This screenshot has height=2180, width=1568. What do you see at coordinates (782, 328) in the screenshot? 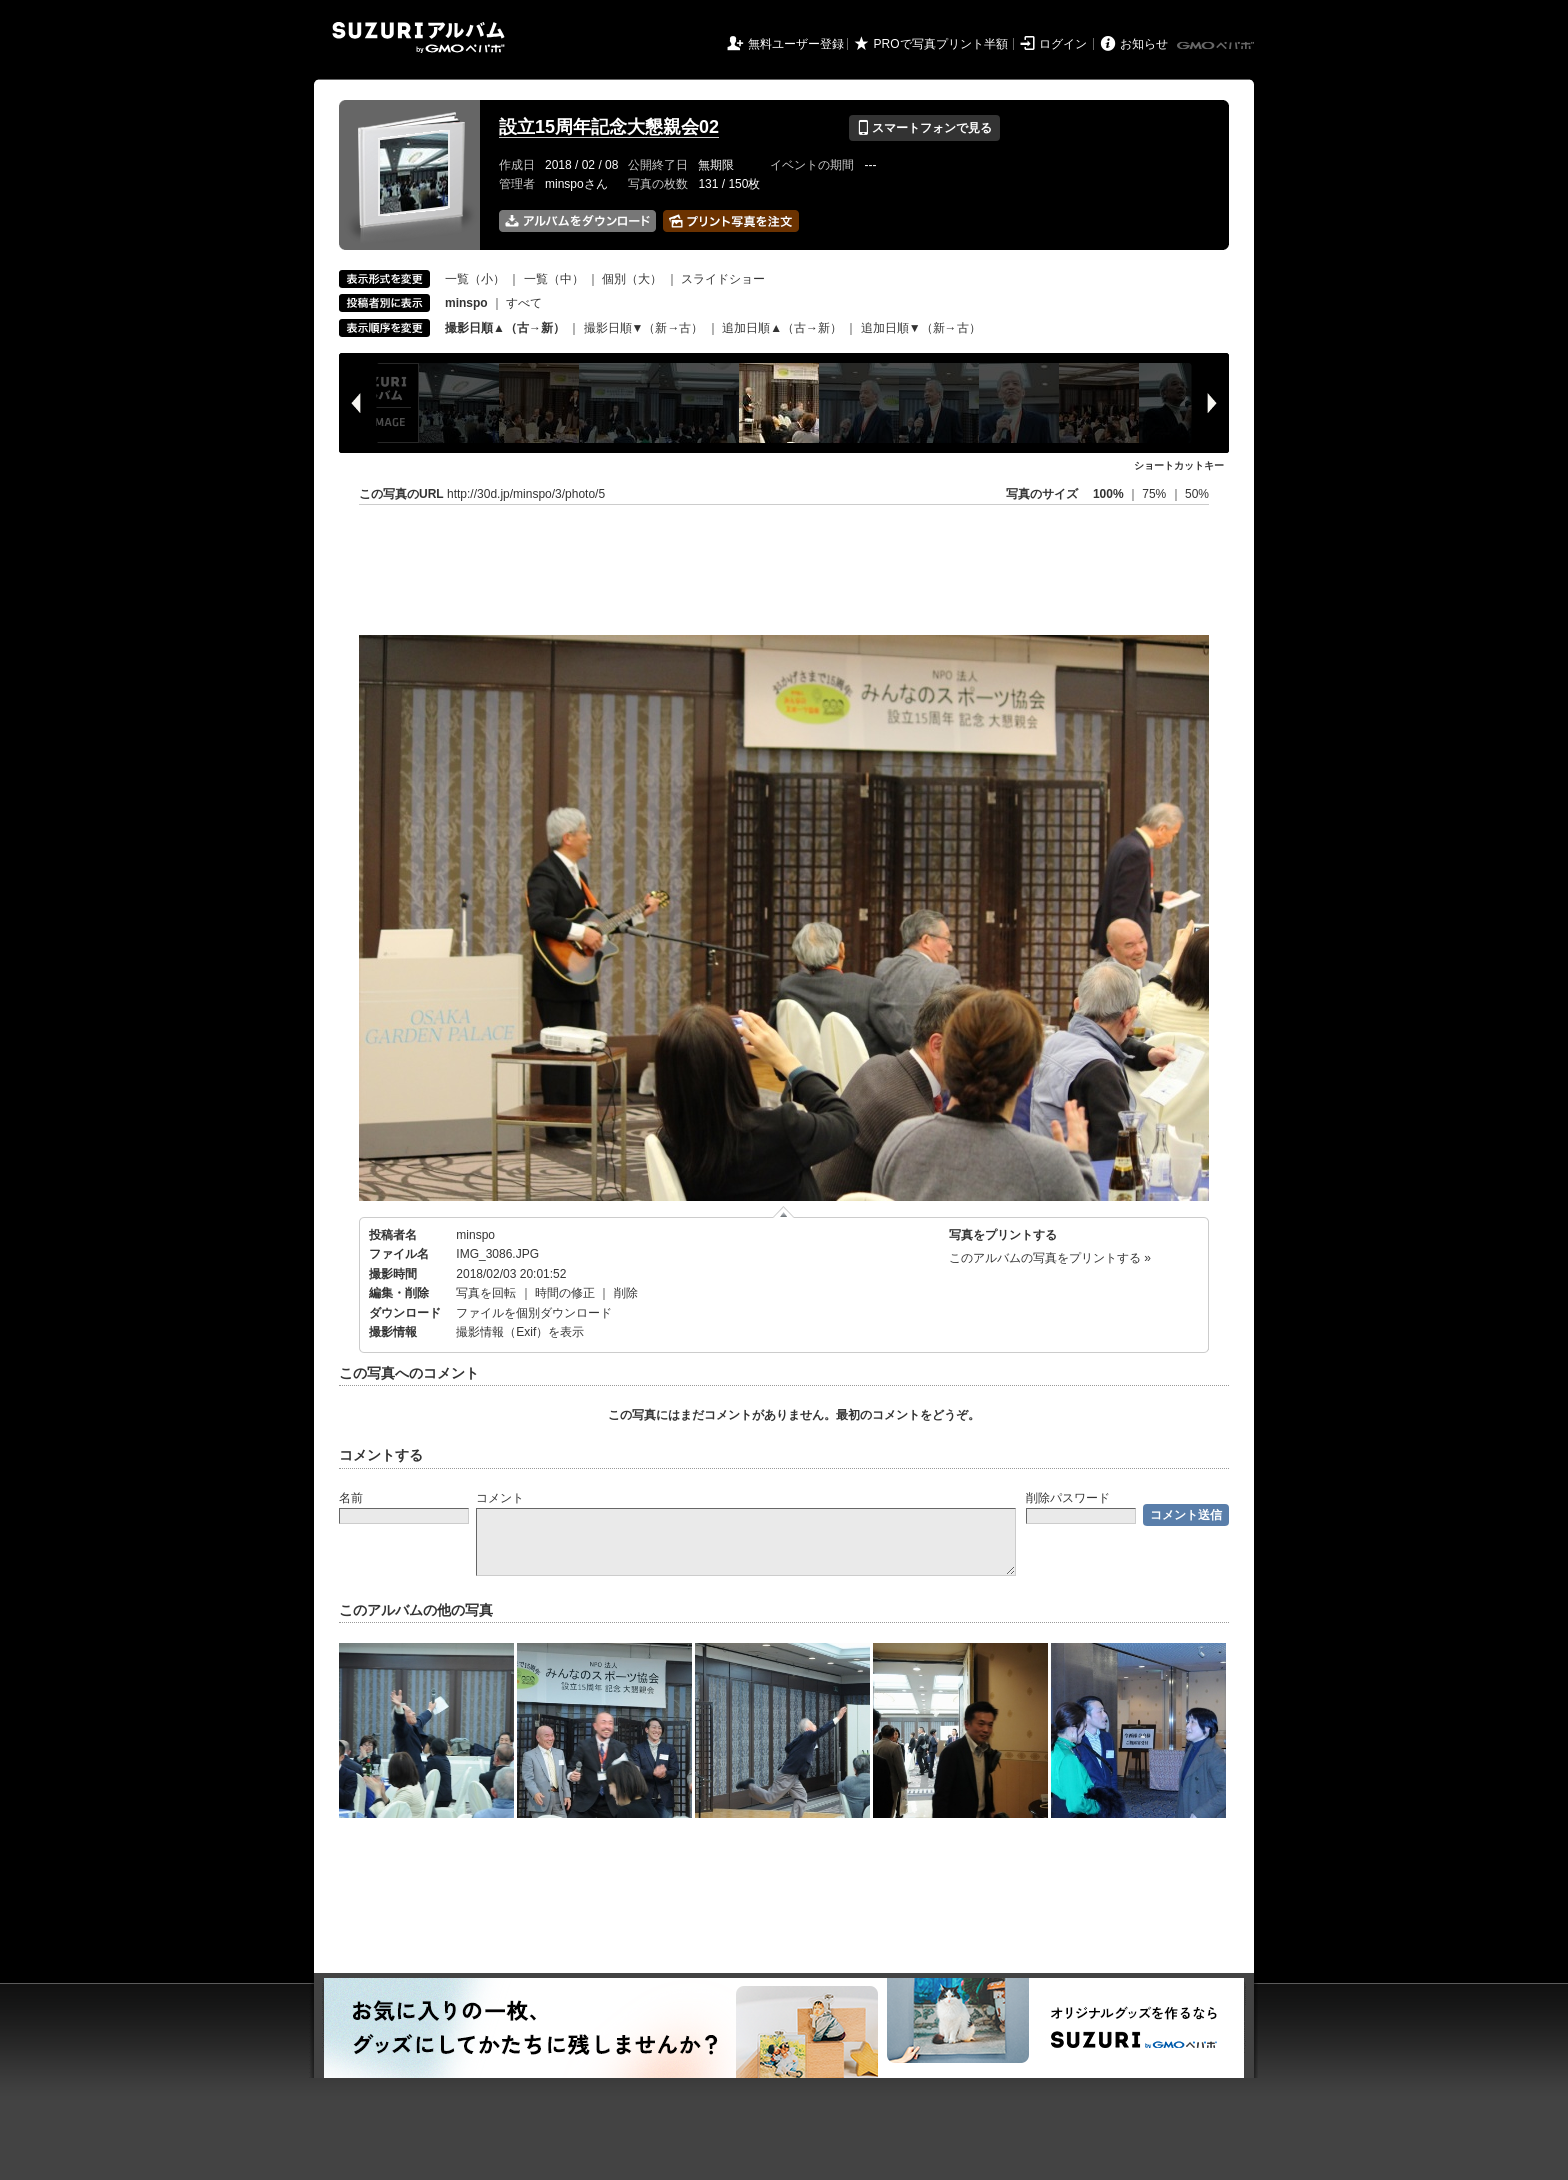
I see `追加日順▲（古→新）` at bounding box center [782, 328].